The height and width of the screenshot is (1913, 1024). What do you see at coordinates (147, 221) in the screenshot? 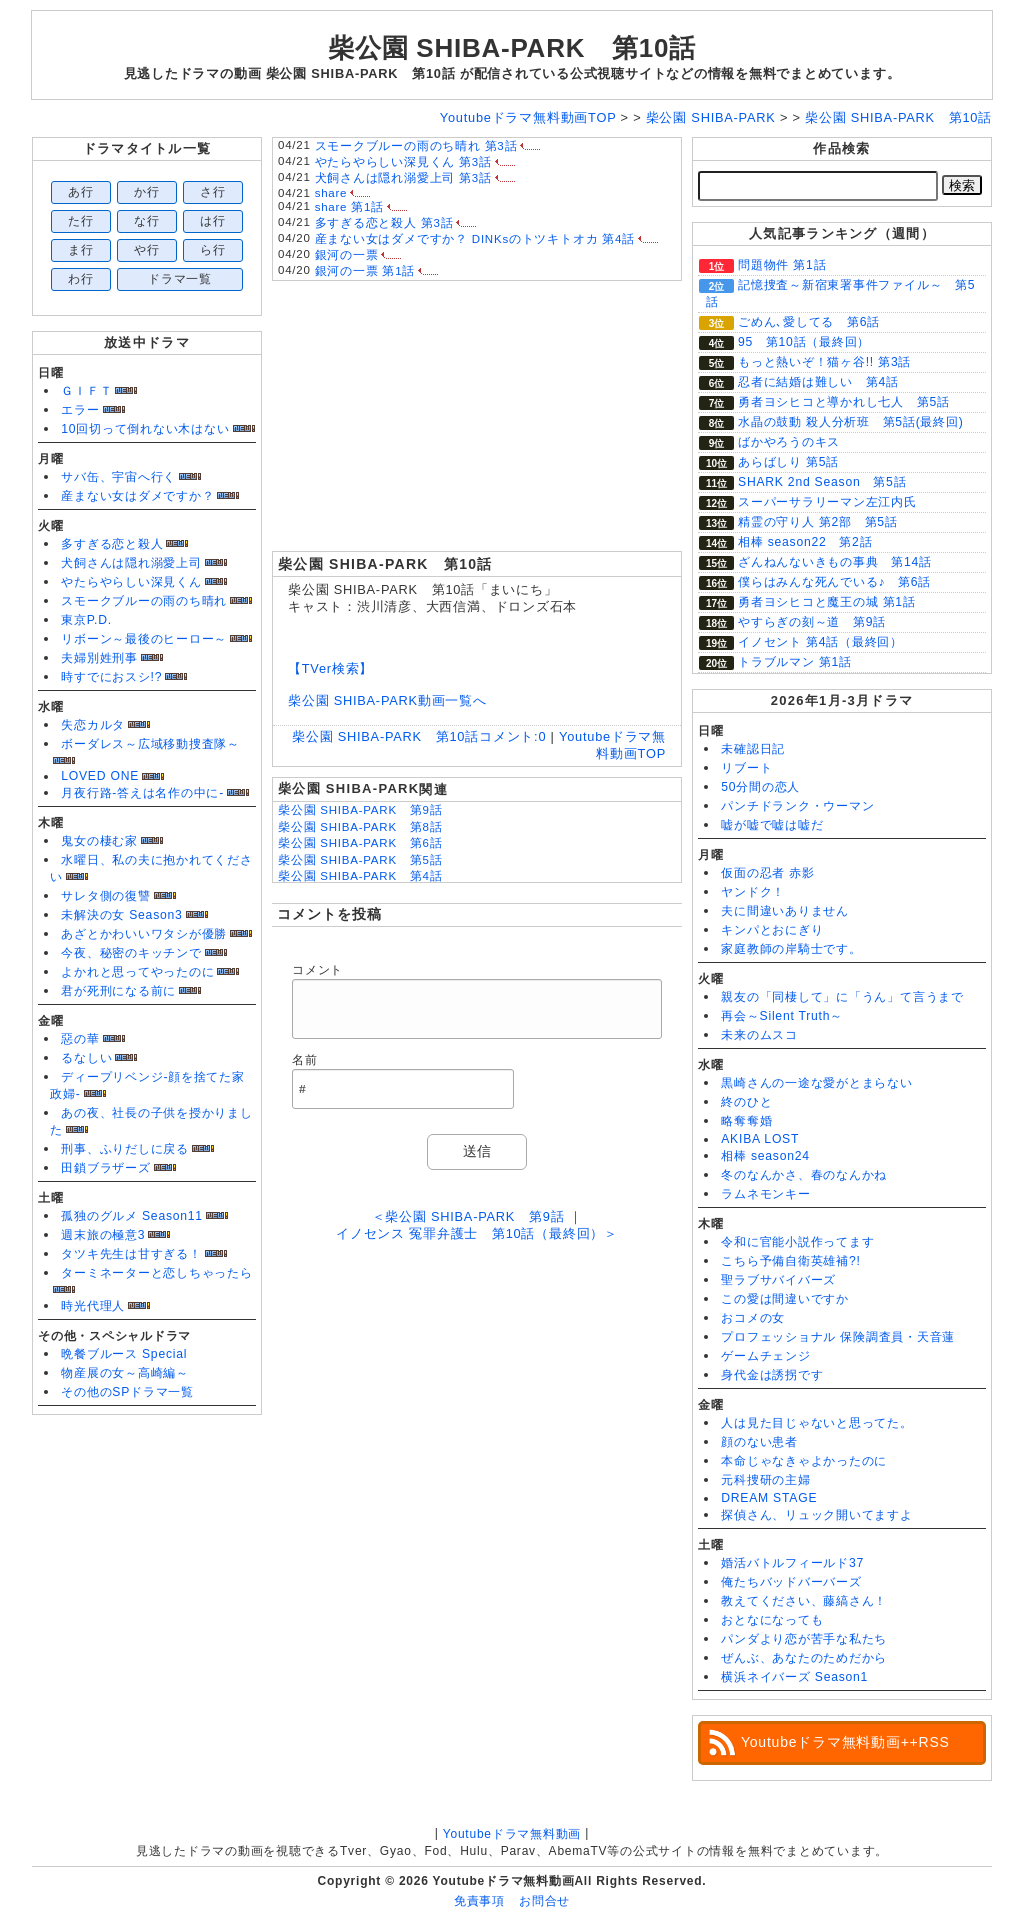
I see `な行` at bounding box center [147, 221].